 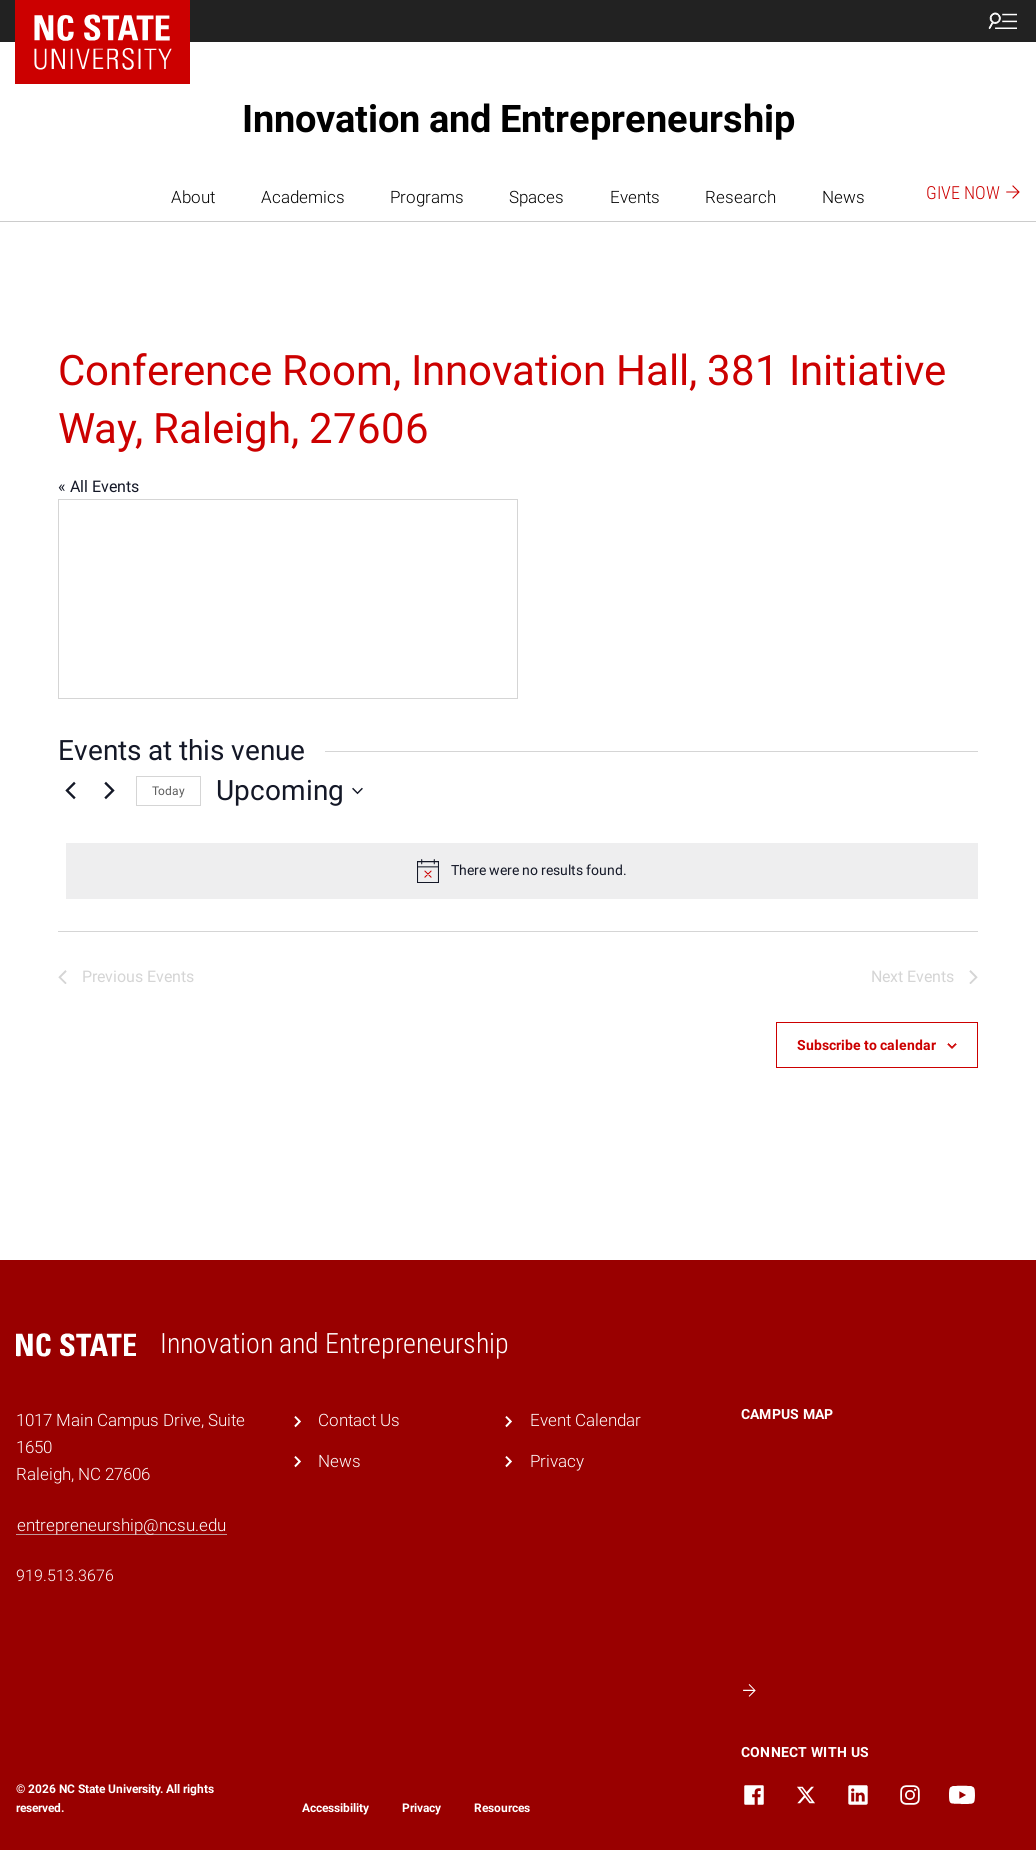 What do you see at coordinates (585, 1420) in the screenshot?
I see `Event Calendar` at bounding box center [585, 1420].